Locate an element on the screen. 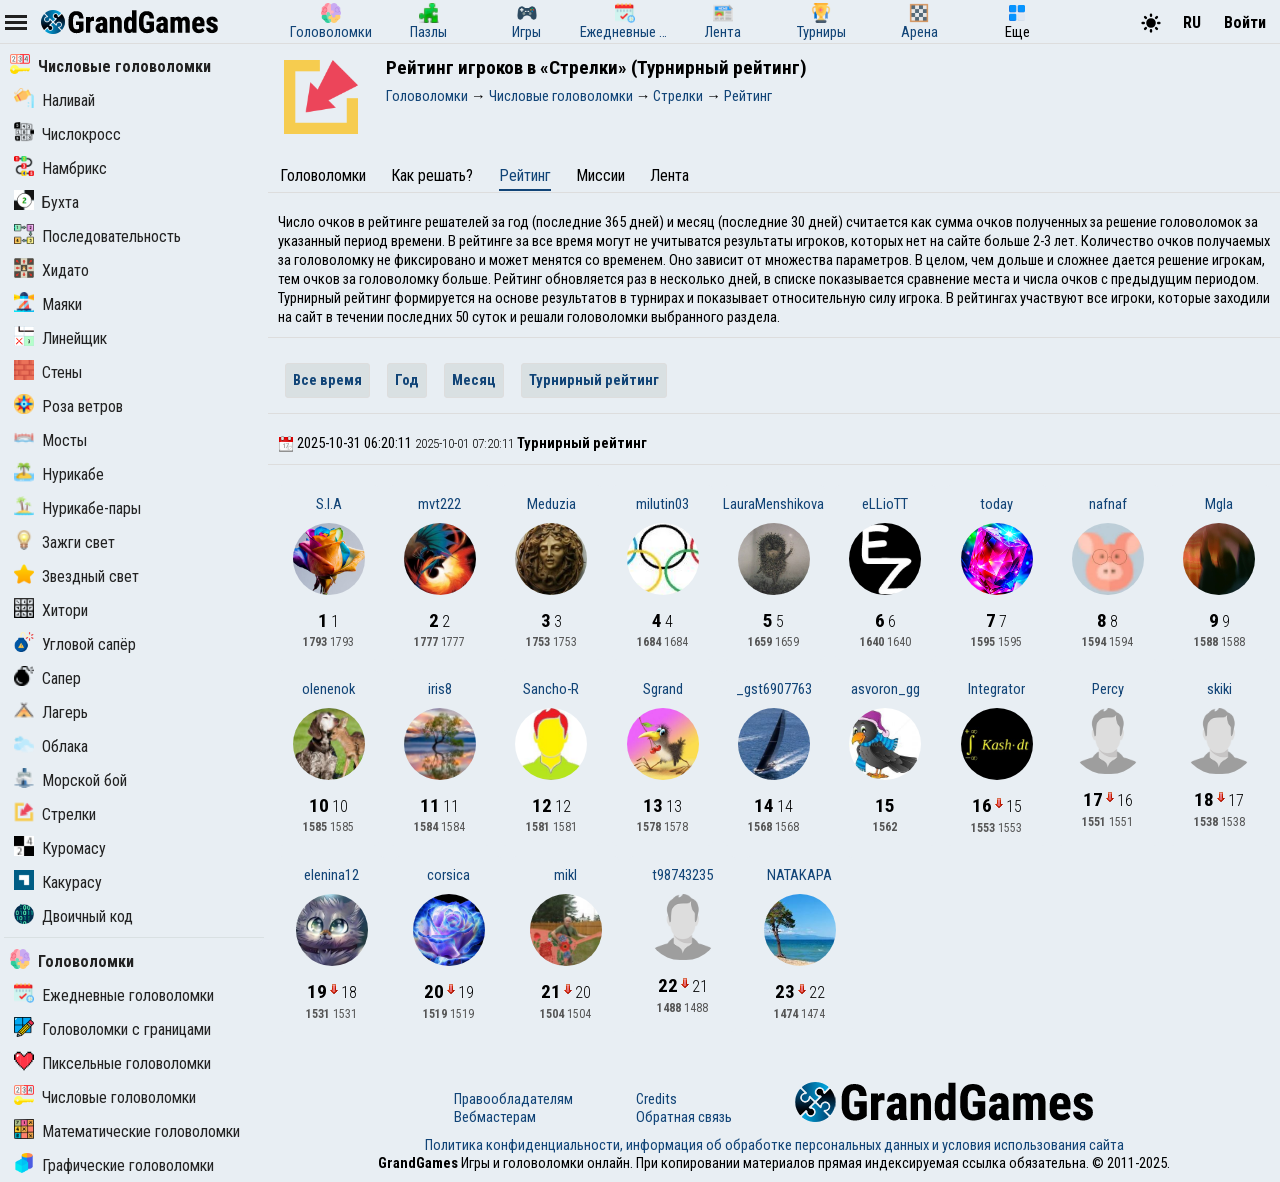  Год is located at coordinates (407, 380).